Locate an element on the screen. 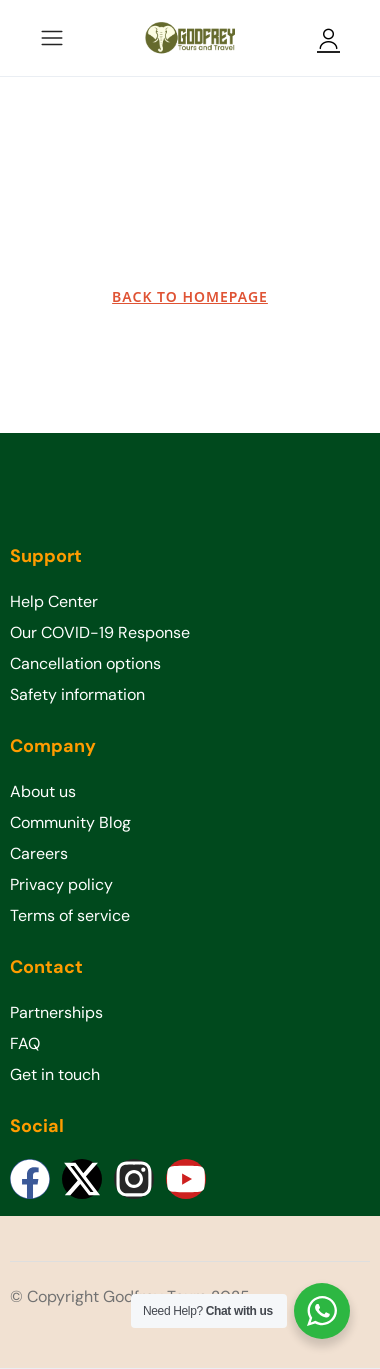  Partnerships is located at coordinates (56, 1012).